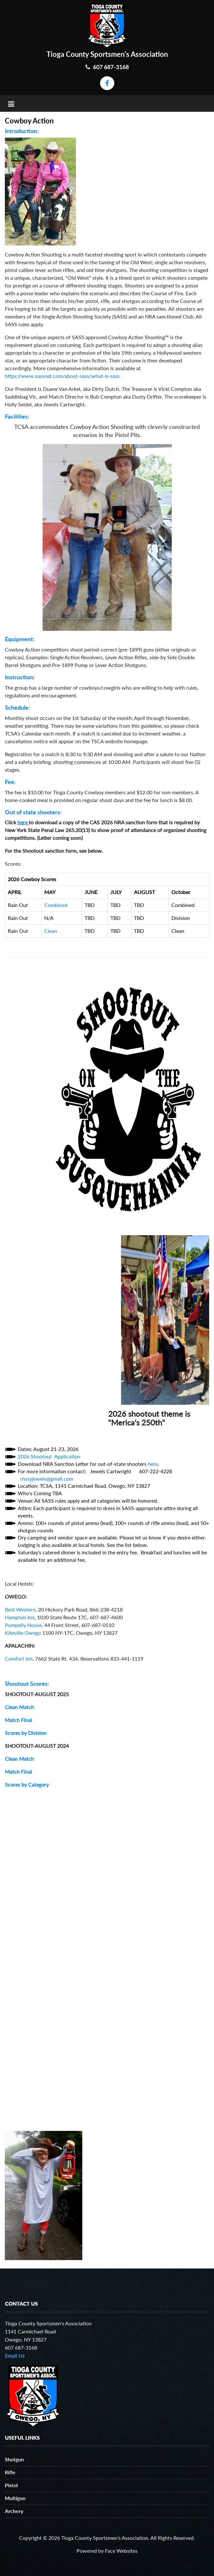 The width and height of the screenshot is (214, 2576). What do you see at coordinates (107, 66) in the screenshot?
I see `607 687-3168` at bounding box center [107, 66].